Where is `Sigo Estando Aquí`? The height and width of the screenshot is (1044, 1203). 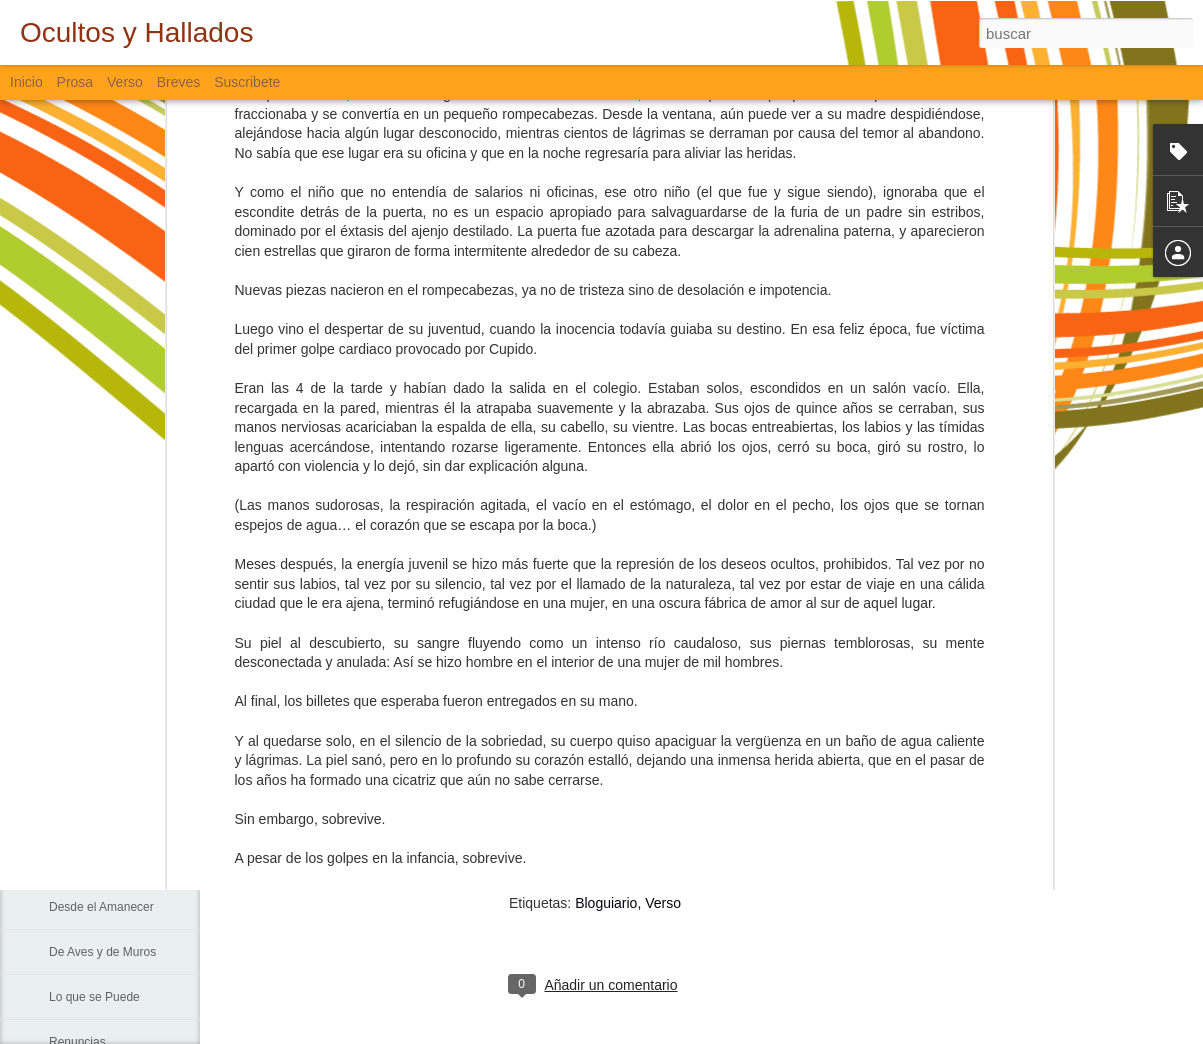
Sigo Estando Aquí is located at coordinates (98, 862).